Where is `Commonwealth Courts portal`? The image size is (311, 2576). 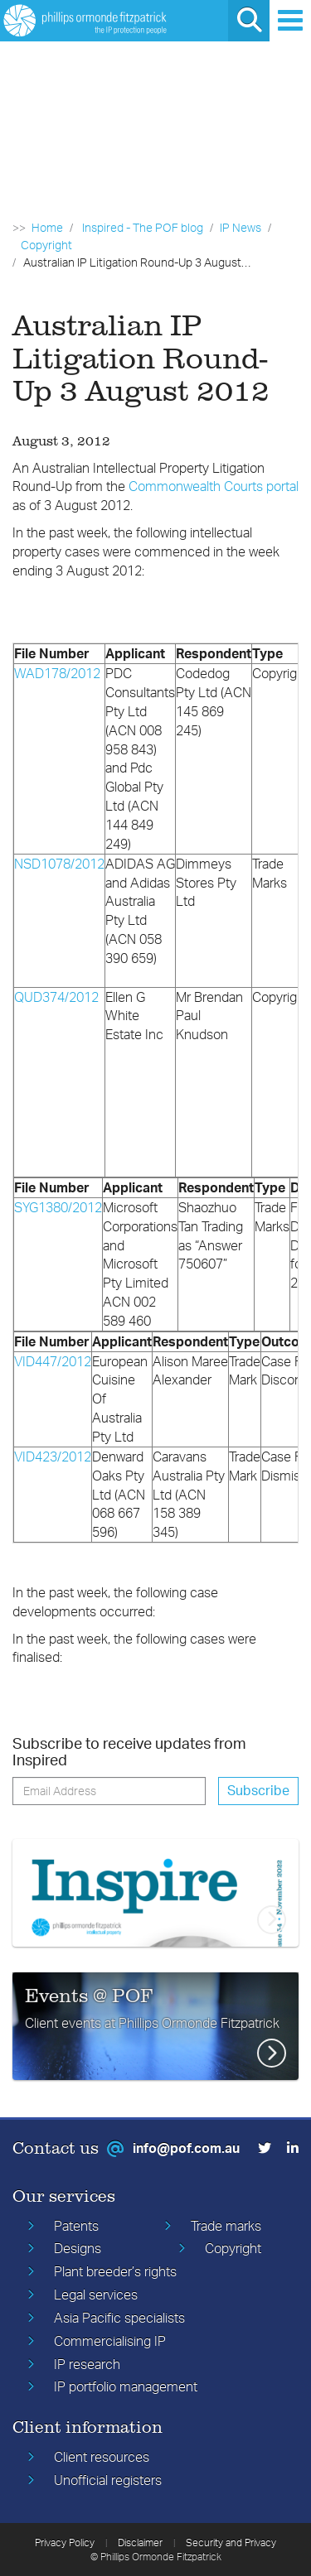
Commonwealth Courts portal is located at coordinates (214, 486).